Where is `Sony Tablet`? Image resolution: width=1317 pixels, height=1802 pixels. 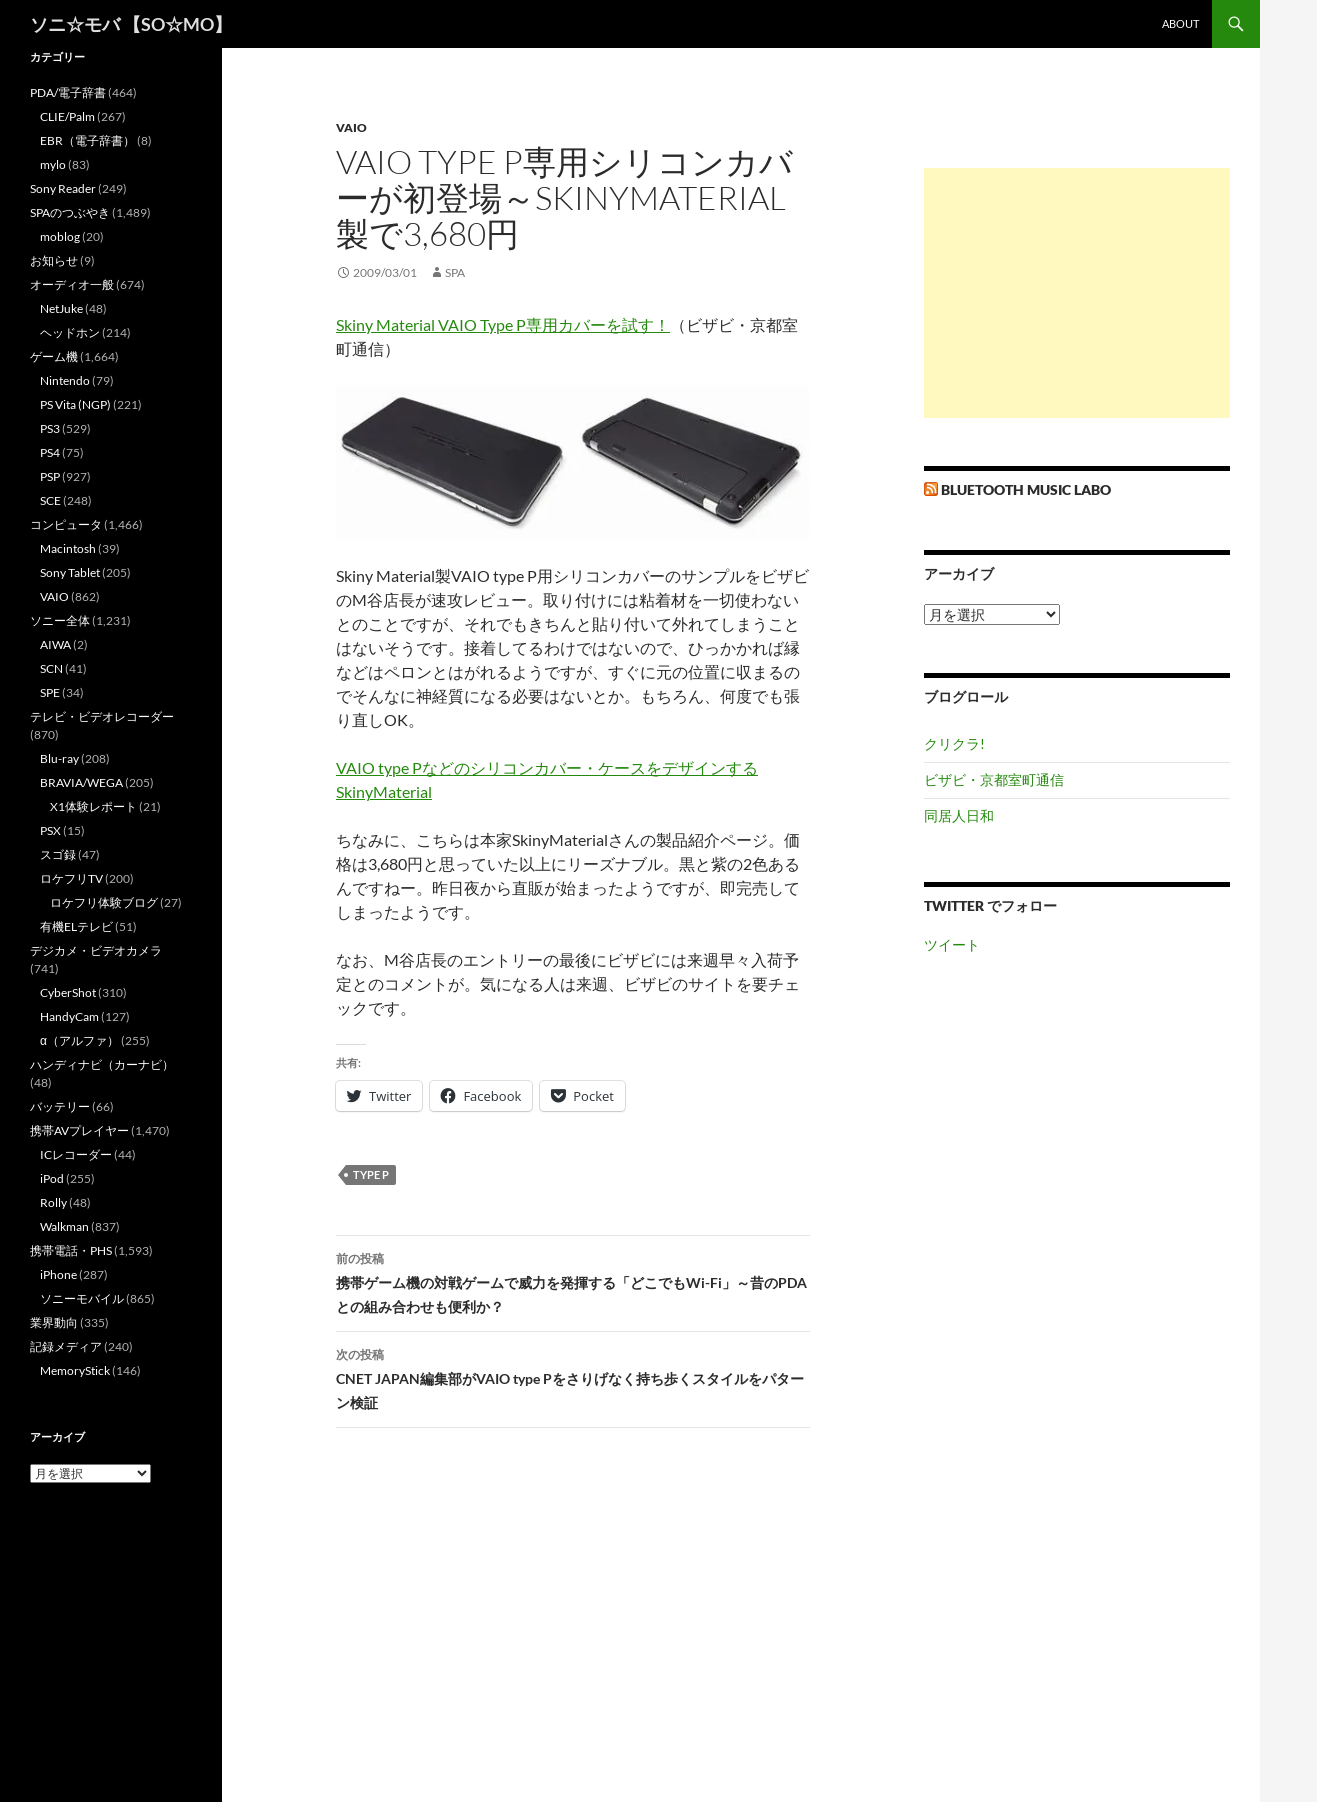 Sony Tablet is located at coordinates (70, 572).